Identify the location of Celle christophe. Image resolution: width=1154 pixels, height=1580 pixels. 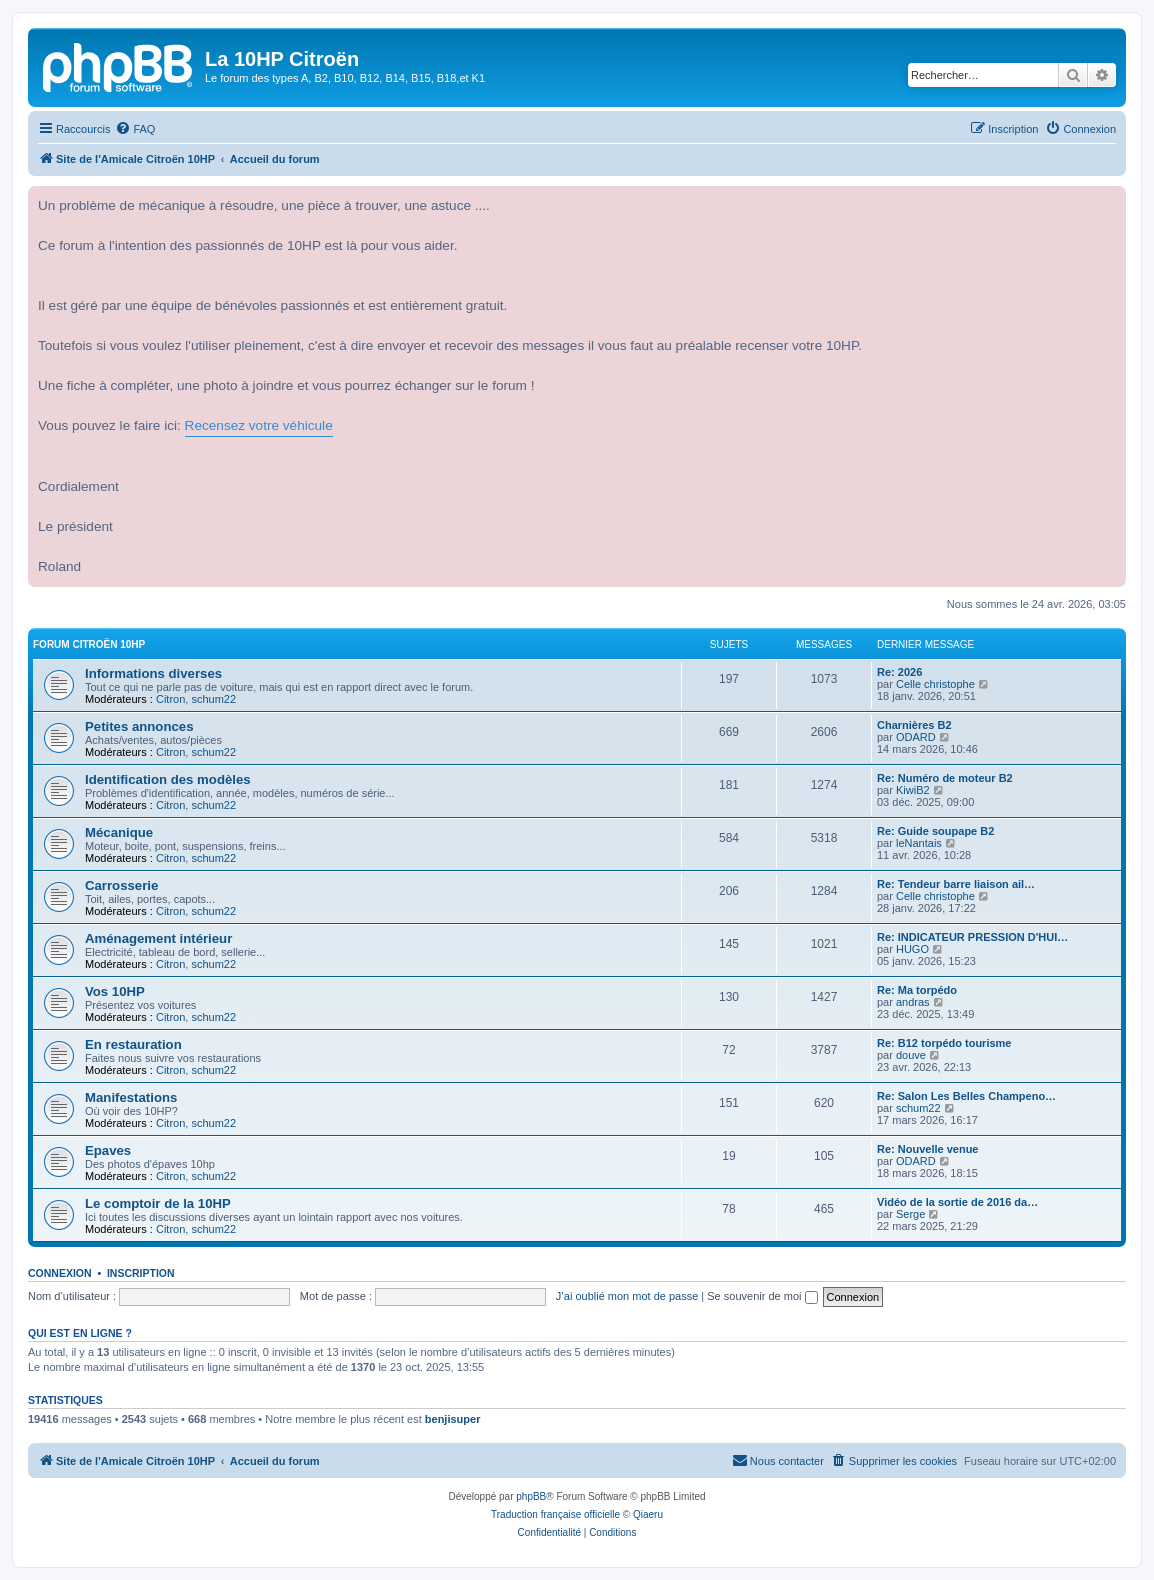
(935, 684).